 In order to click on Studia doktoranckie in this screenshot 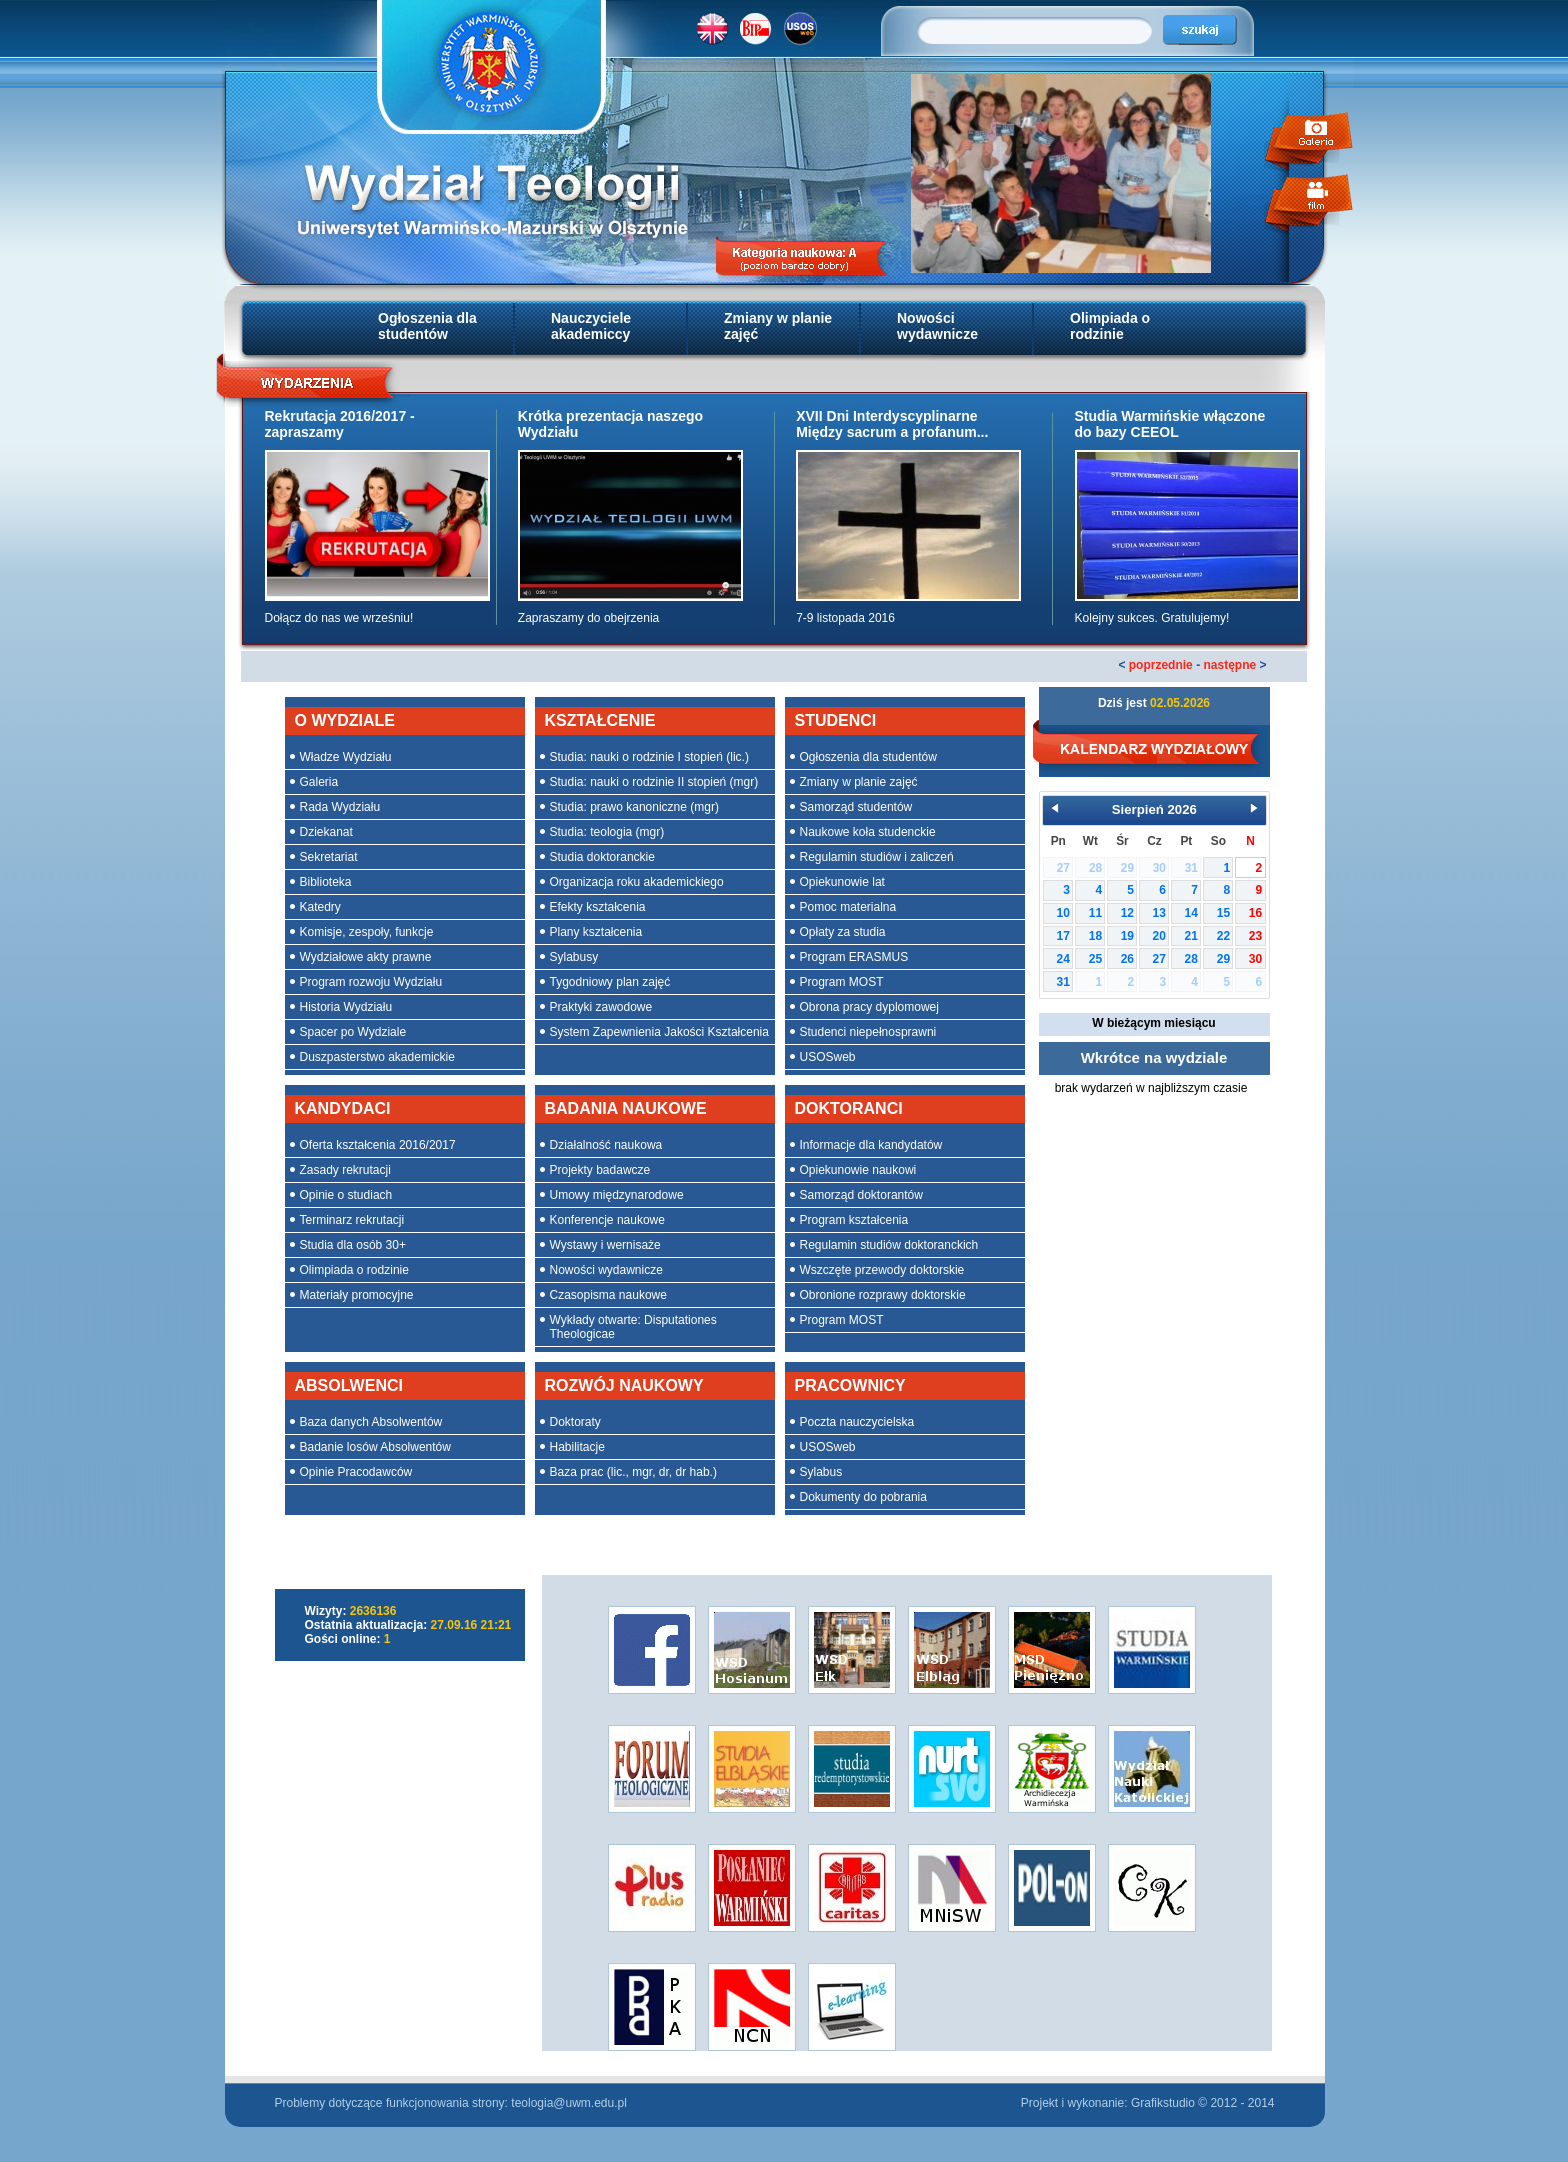, I will do `click(602, 857)`.